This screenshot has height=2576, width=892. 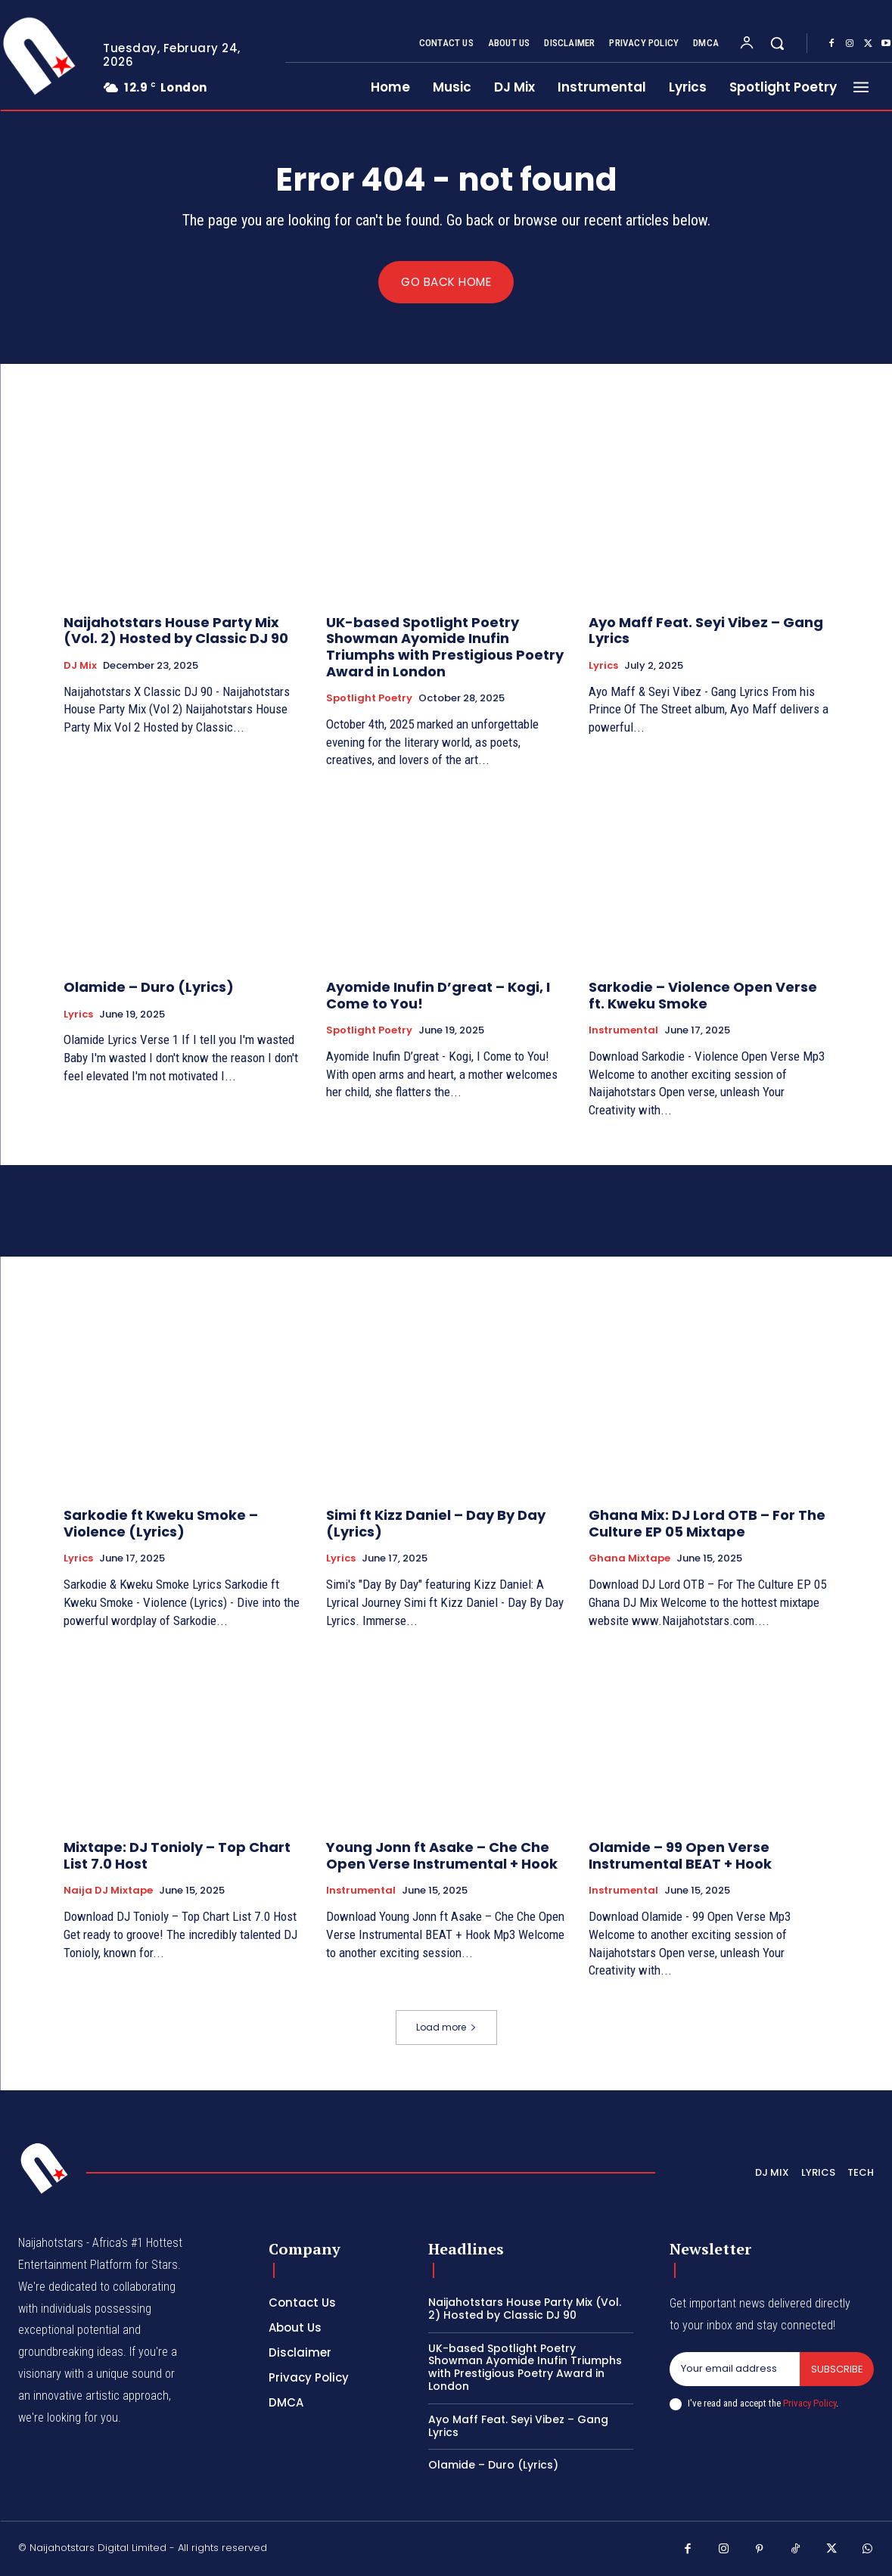 I want to click on UK-based Spotlight Poetry Showman Ayomide Inufin Triumphs with Prestigious Poetry Award in London, so click(x=445, y=647).